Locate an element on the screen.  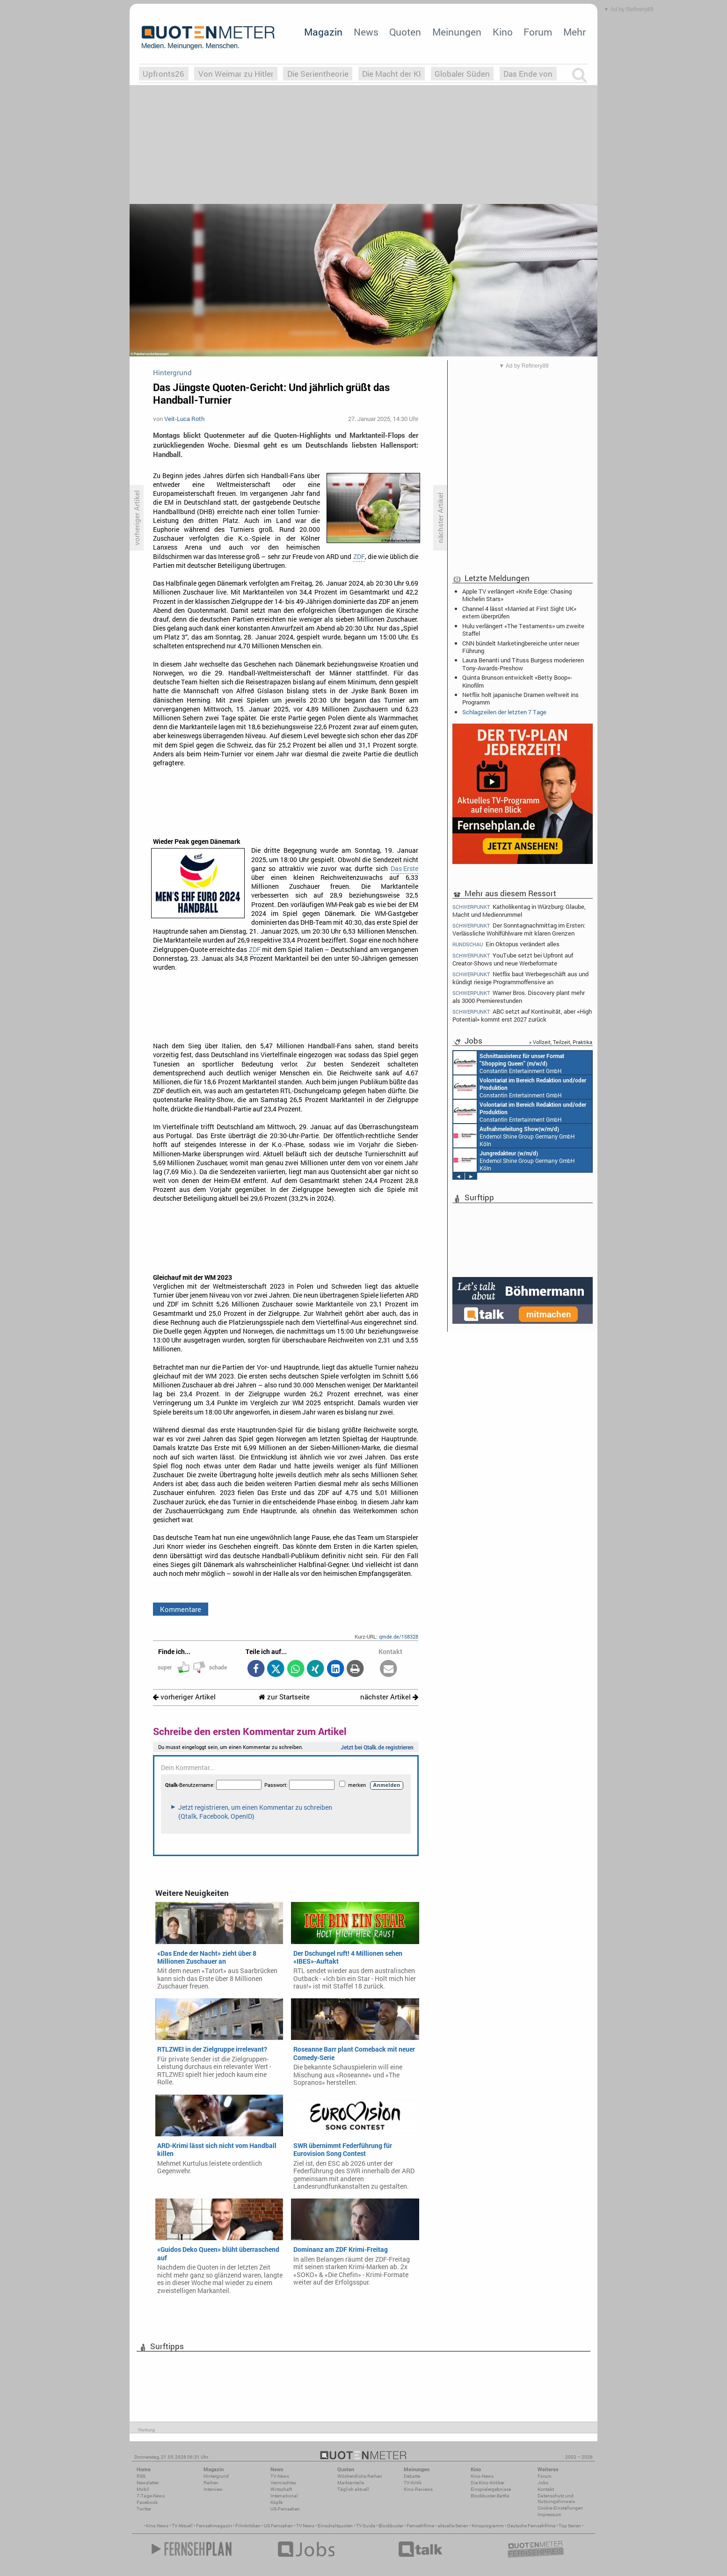
Constantin Entertainment GmbH Köln, München is located at coordinates (518, 1062).